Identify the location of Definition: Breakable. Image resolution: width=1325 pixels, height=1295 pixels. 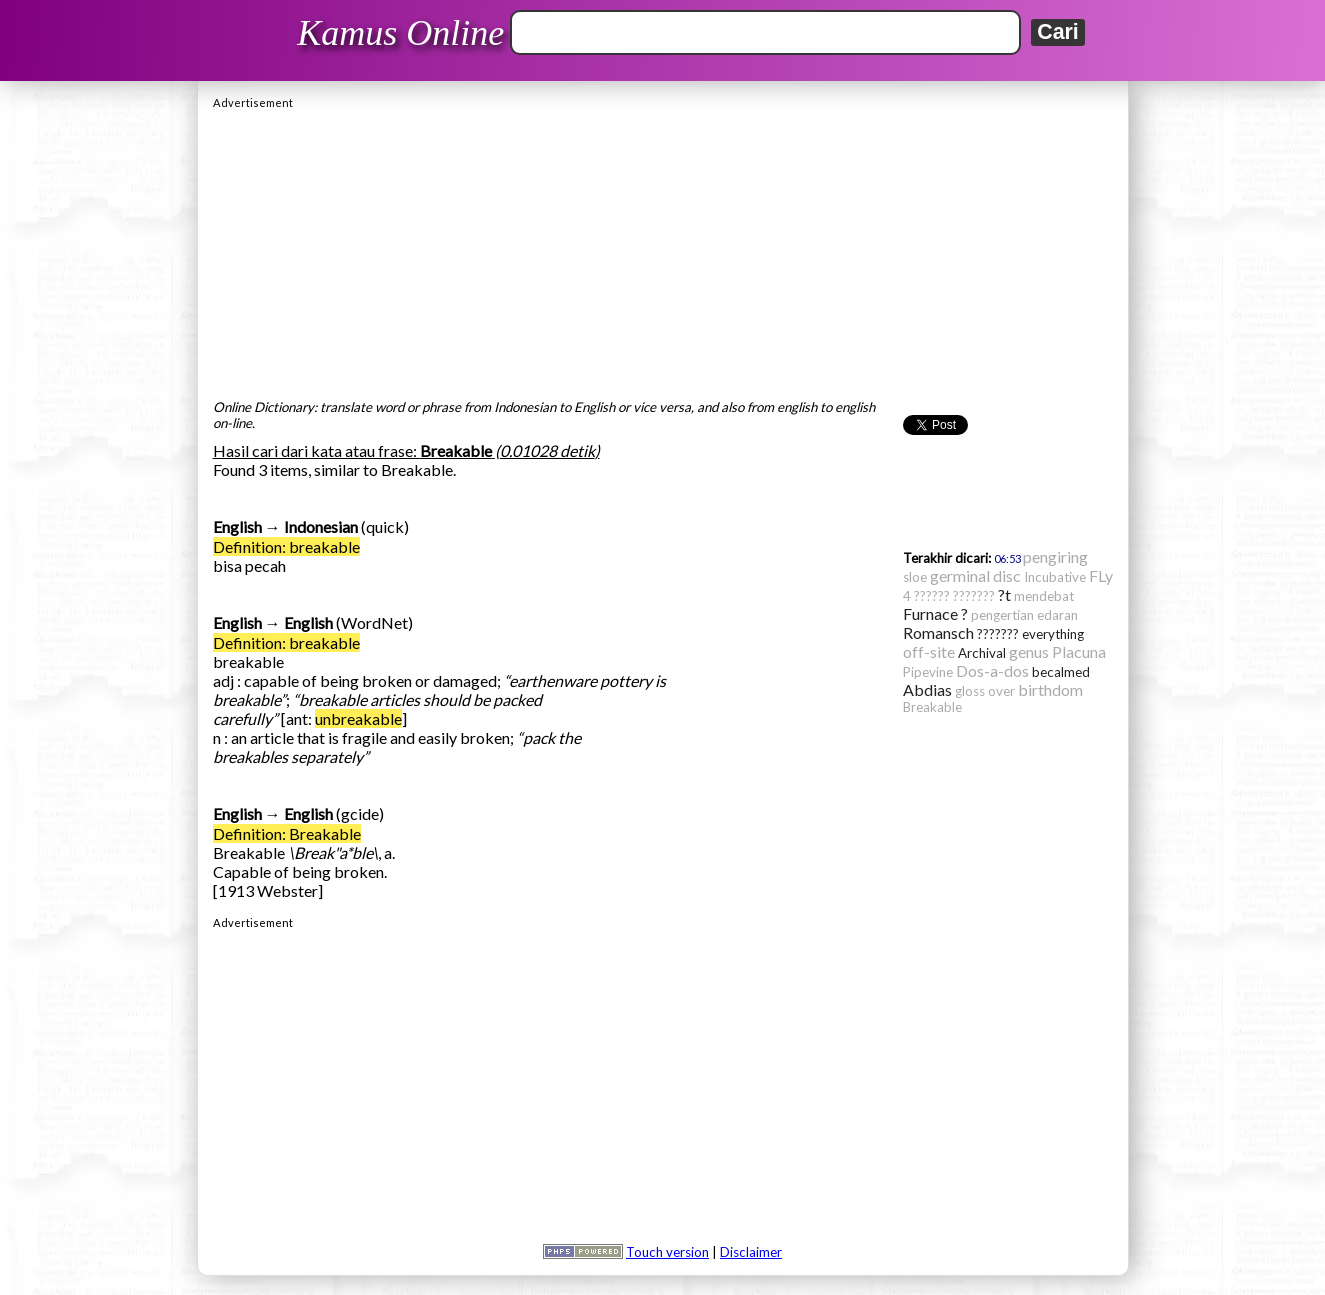
(287, 833).